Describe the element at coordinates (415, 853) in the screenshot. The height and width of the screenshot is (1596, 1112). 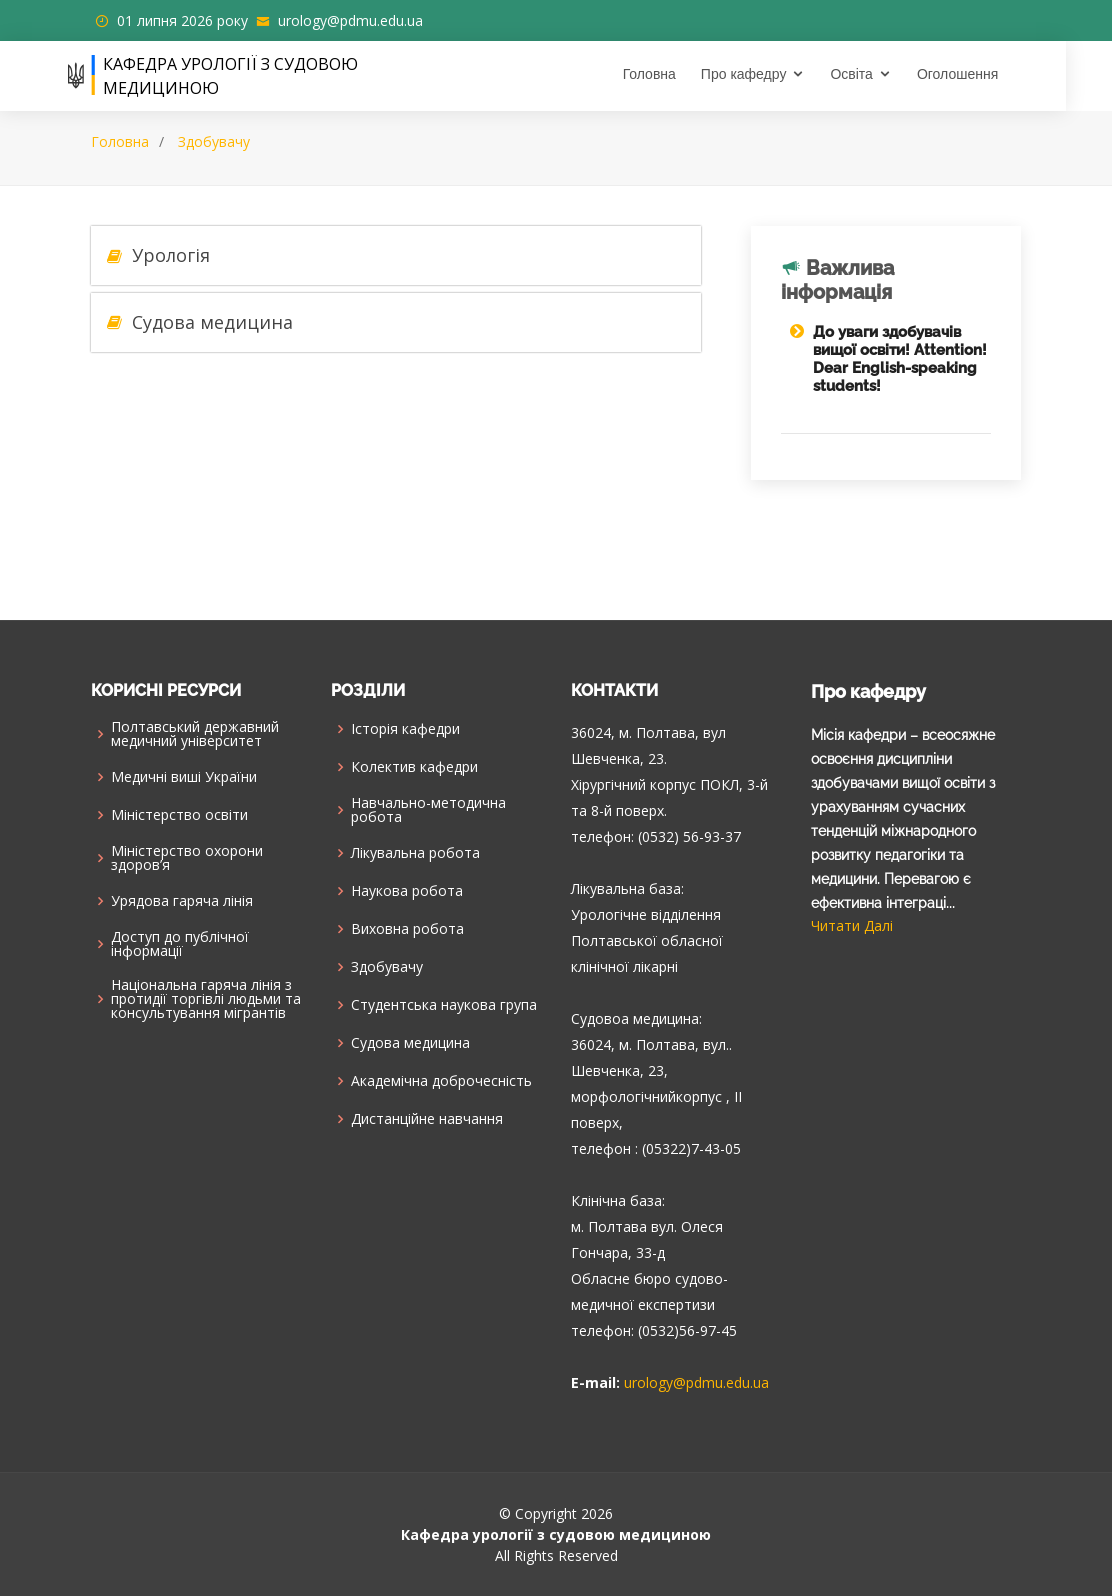
I see `Лікувальна робота` at that location.